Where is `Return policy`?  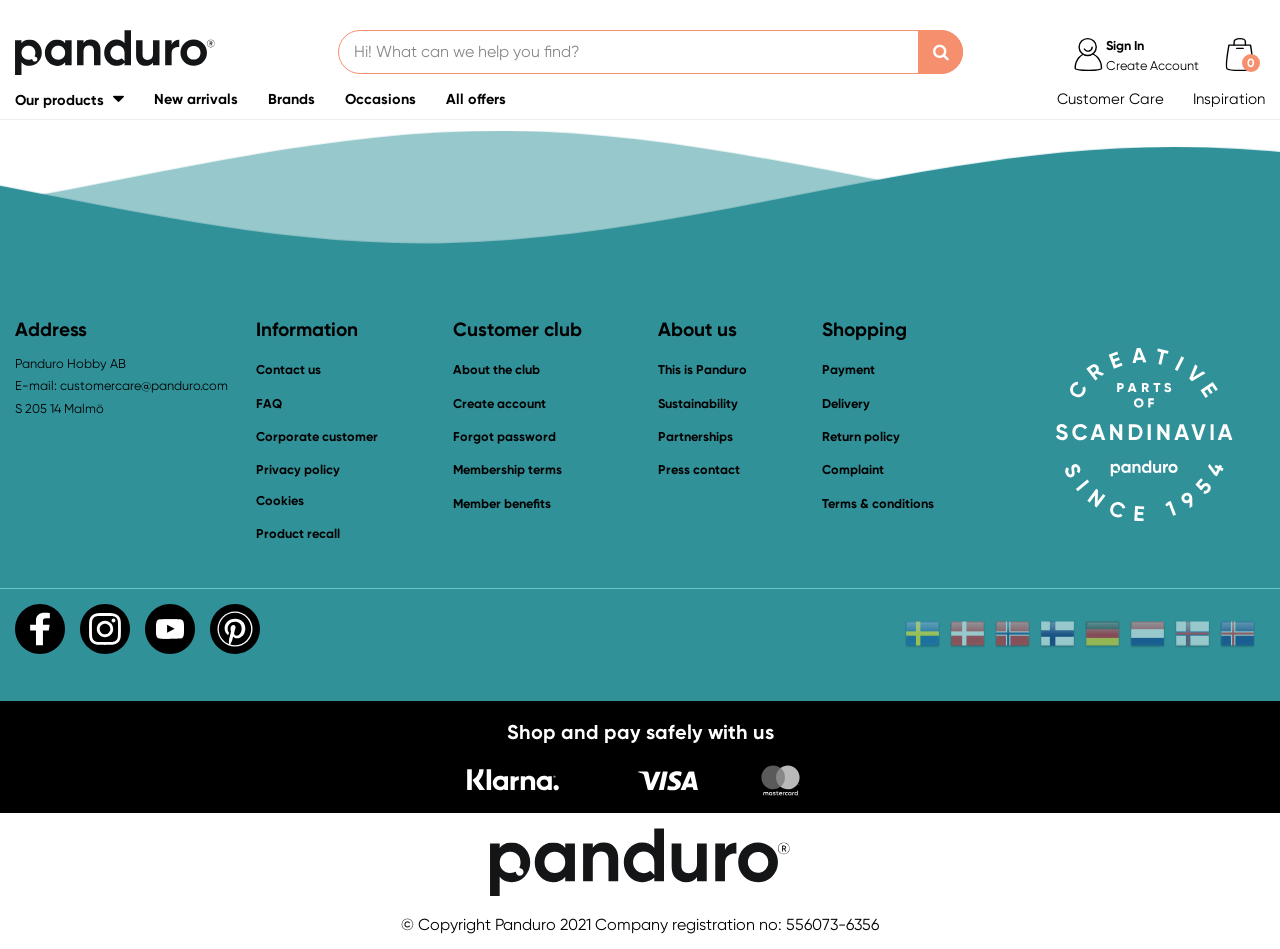
Return policy is located at coordinates (861, 436).